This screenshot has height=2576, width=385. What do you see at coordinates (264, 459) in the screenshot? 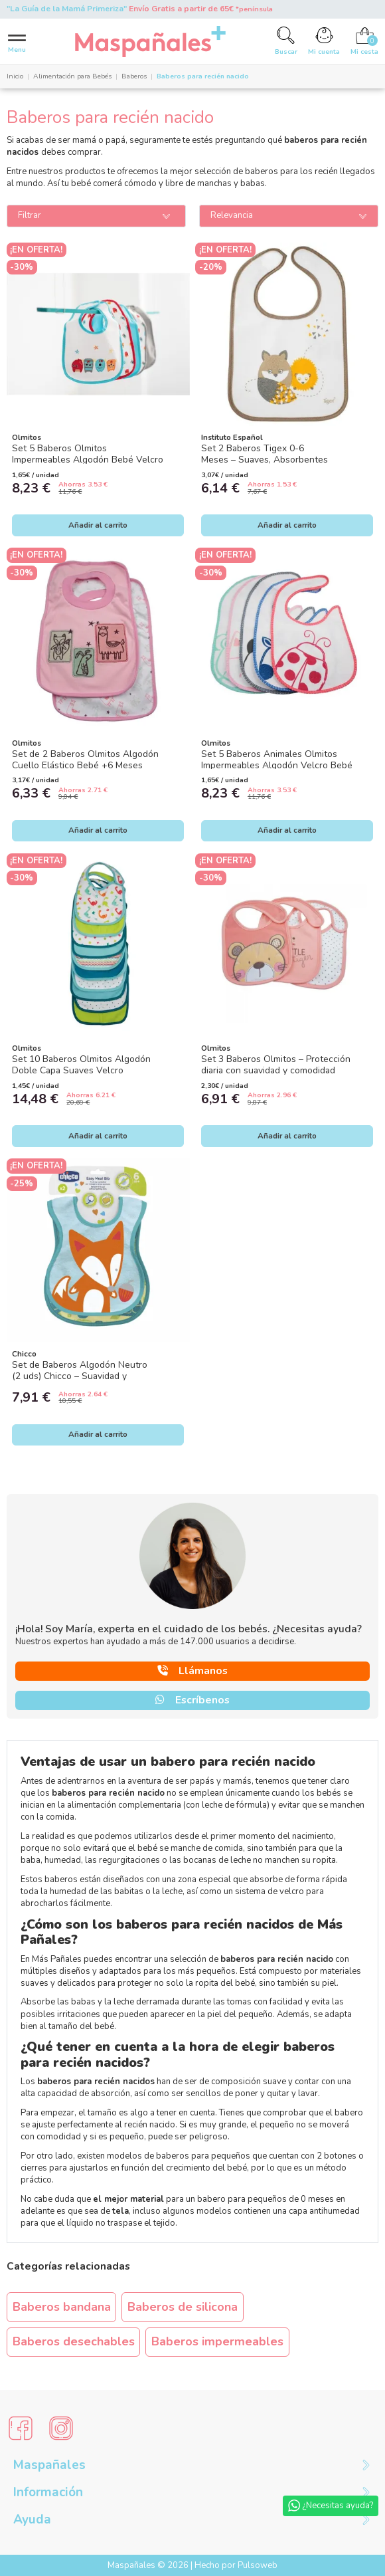
I see `Set 2 Baberos Tigex 0-6 Meses – Suaves, Absorbentes e Impermeables con Velcro` at bounding box center [264, 459].